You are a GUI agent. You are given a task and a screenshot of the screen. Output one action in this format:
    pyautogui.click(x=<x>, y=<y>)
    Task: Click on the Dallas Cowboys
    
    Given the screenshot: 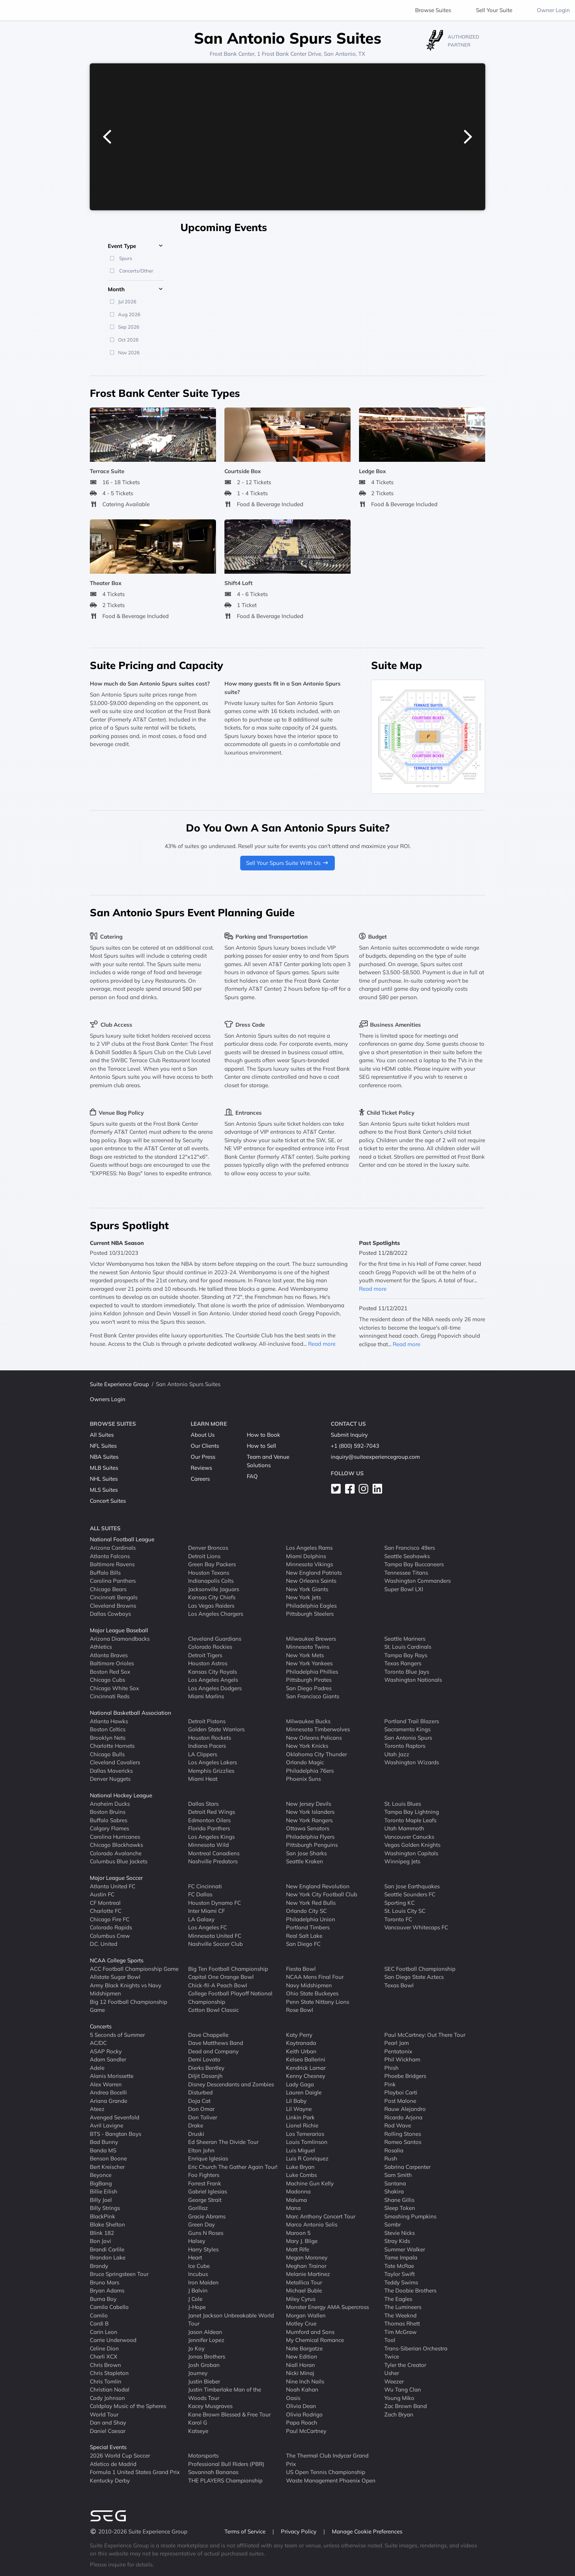 What is the action you would take?
    pyautogui.click(x=110, y=1613)
    